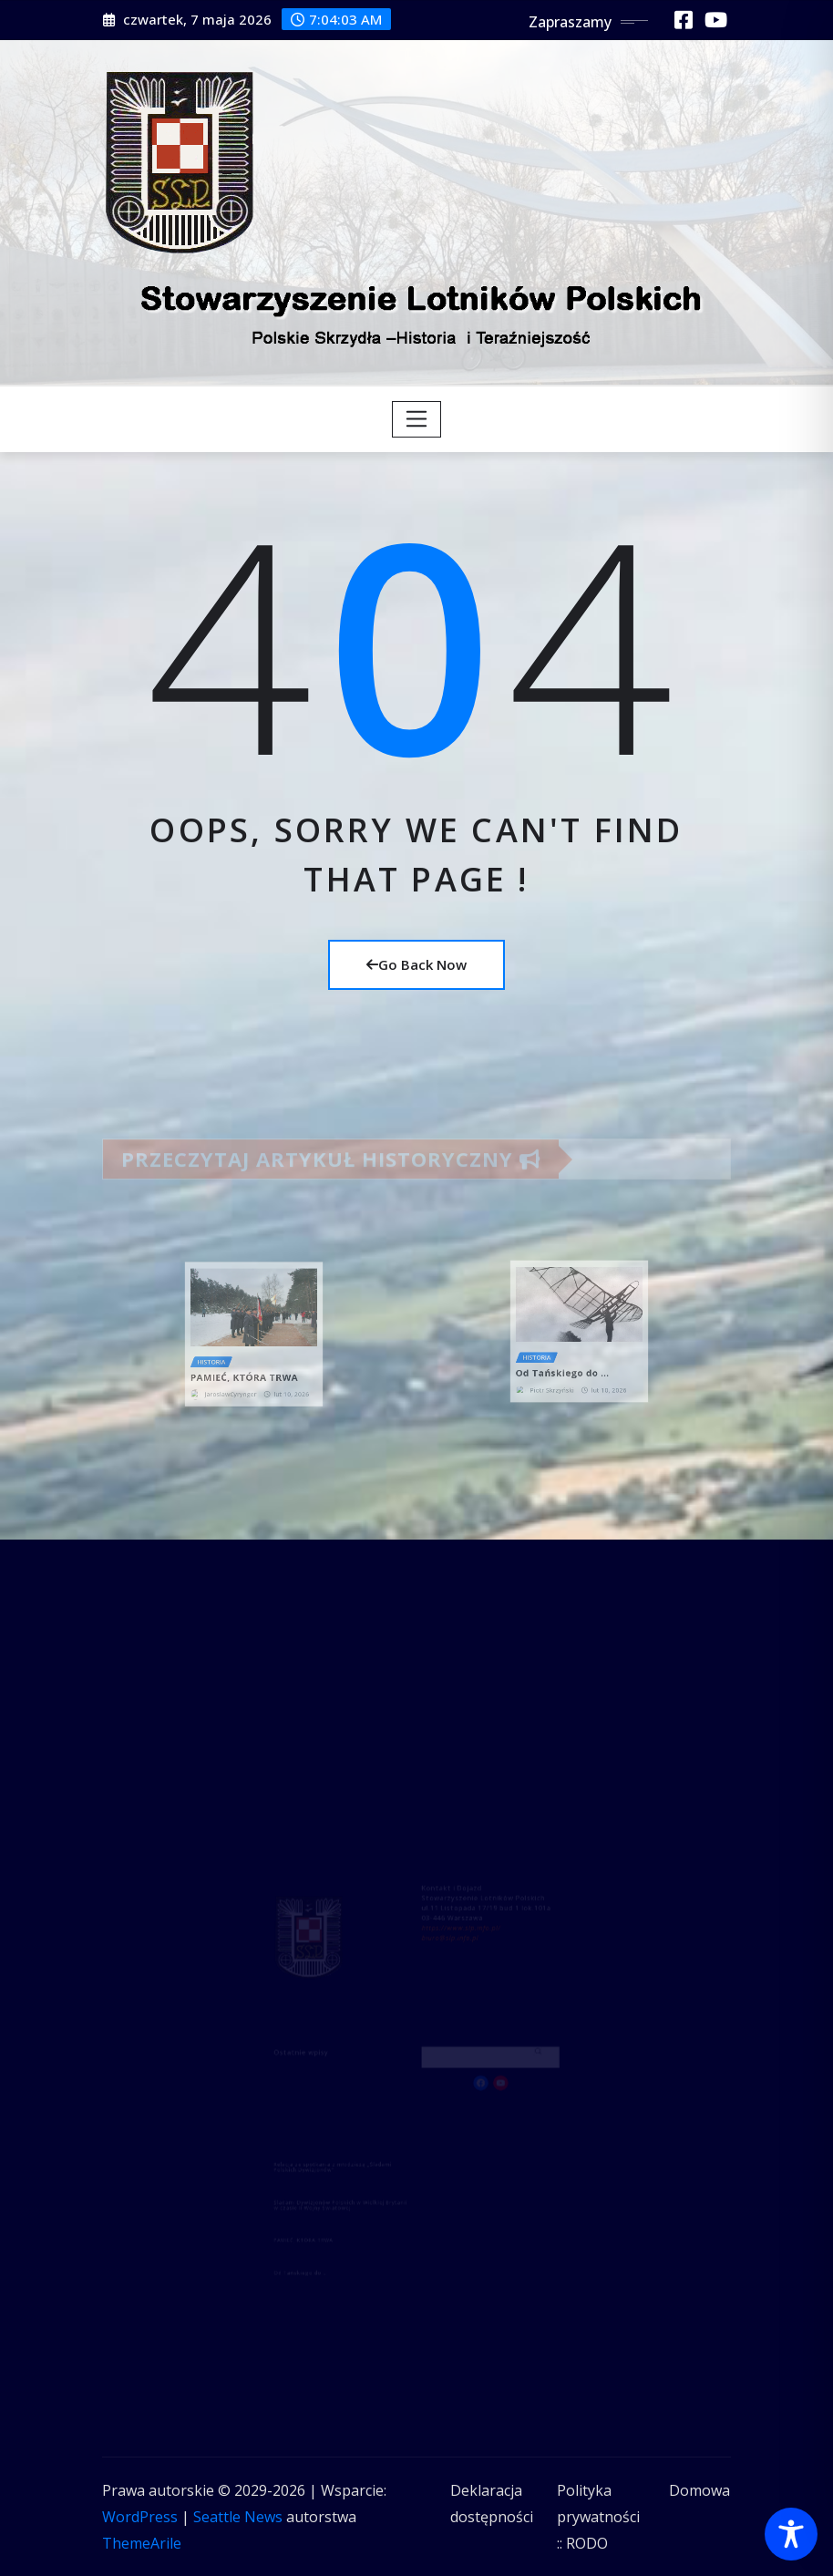  I want to click on [Toggle navigation], so click(417, 419).